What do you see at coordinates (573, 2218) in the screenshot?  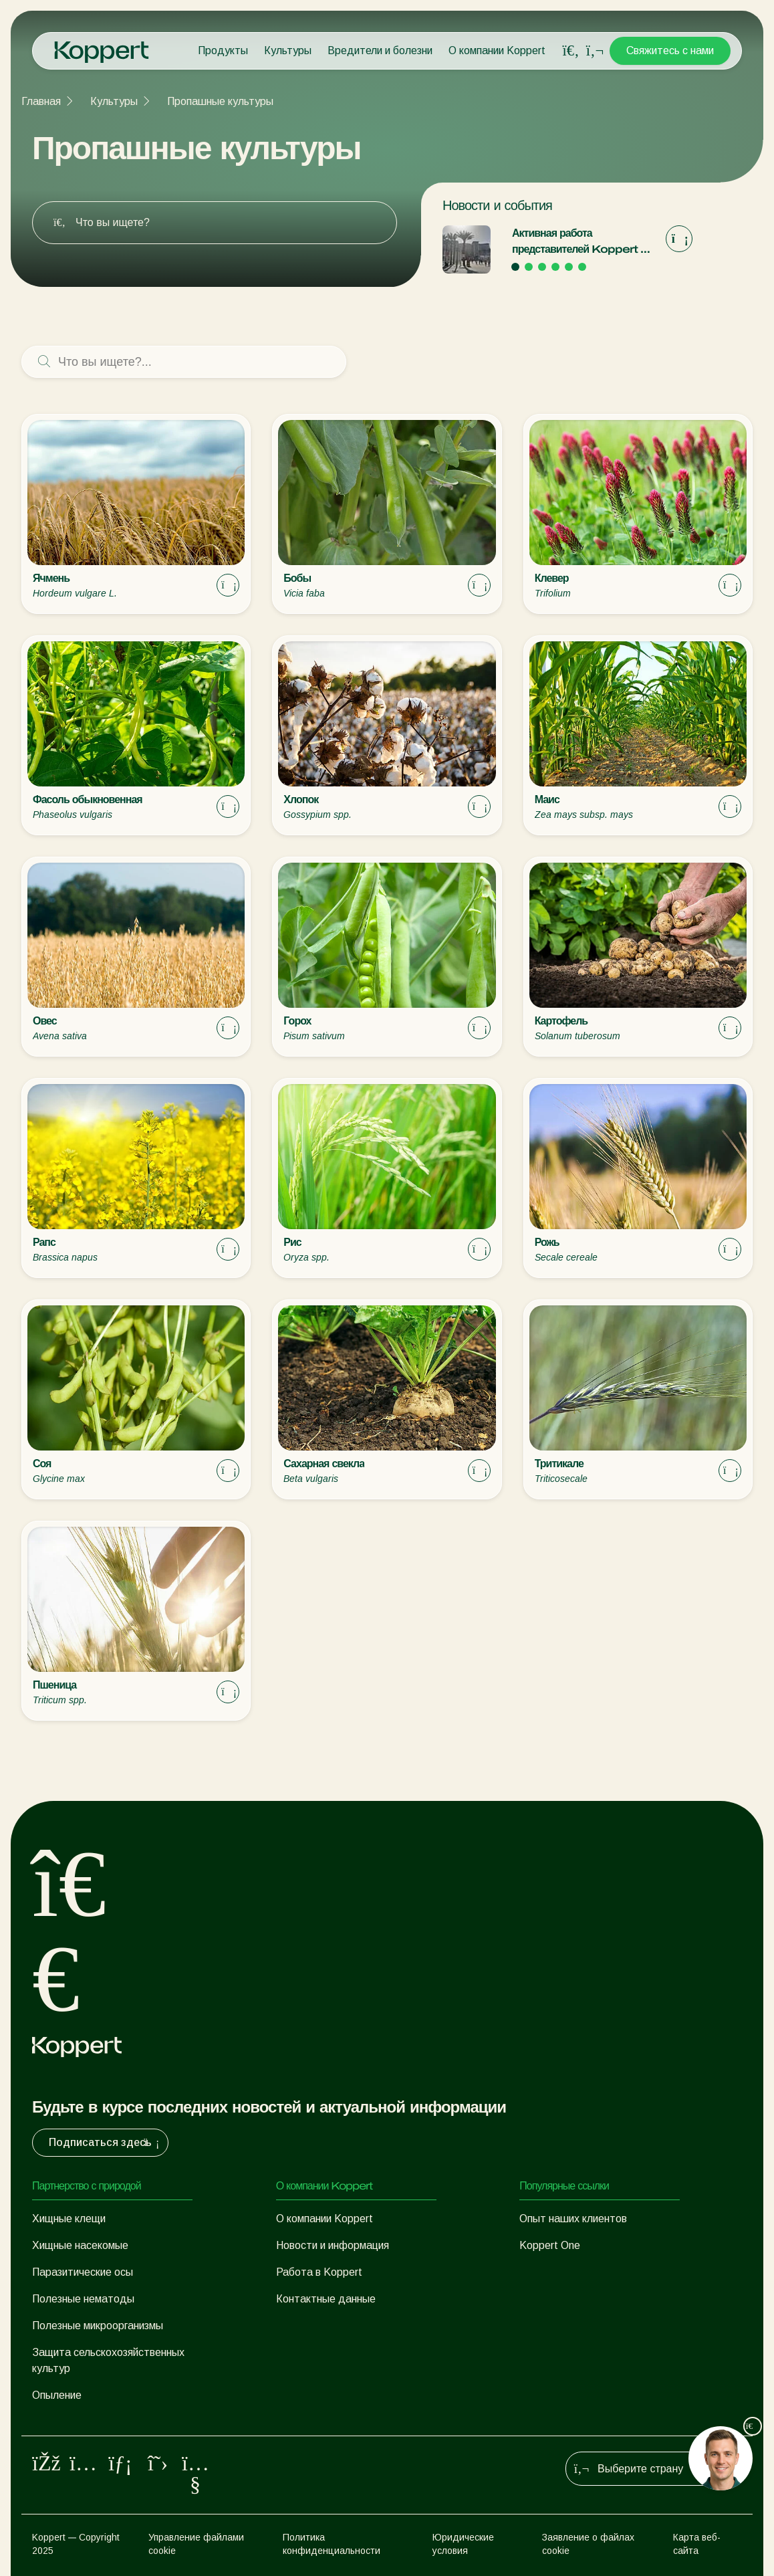 I see `Опыт наших клиентов` at bounding box center [573, 2218].